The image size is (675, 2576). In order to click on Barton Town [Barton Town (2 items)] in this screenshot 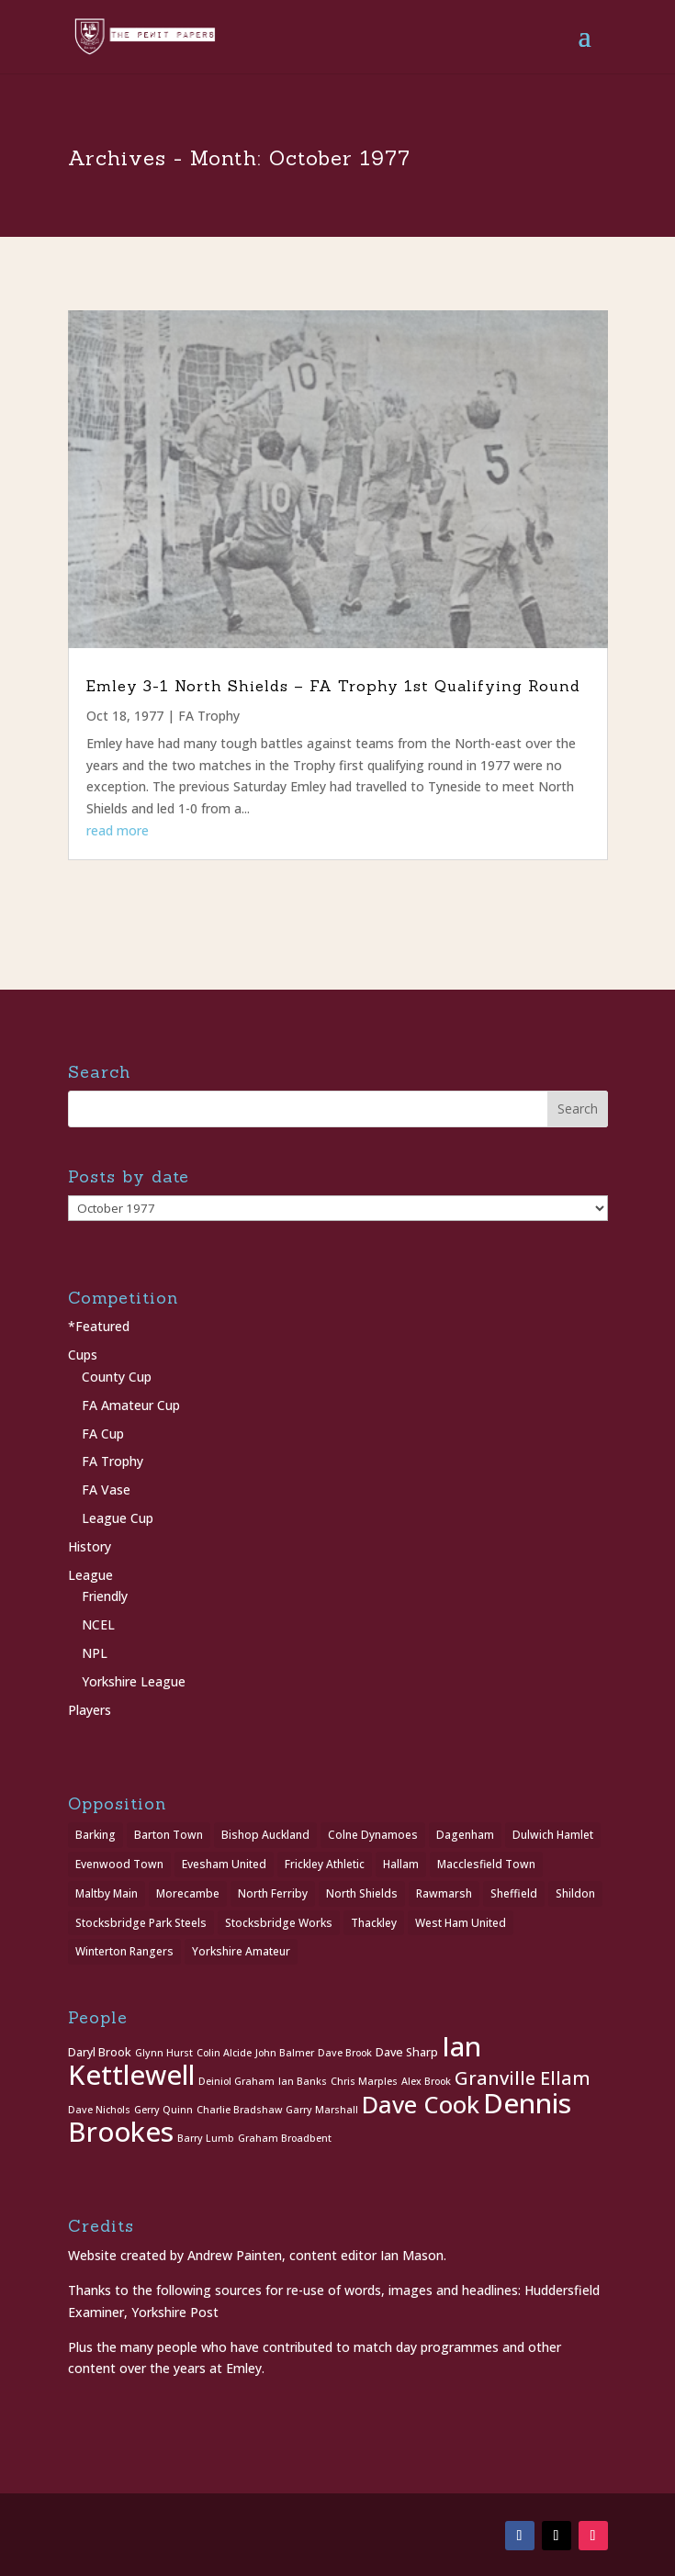, I will do `click(168, 1834)`.